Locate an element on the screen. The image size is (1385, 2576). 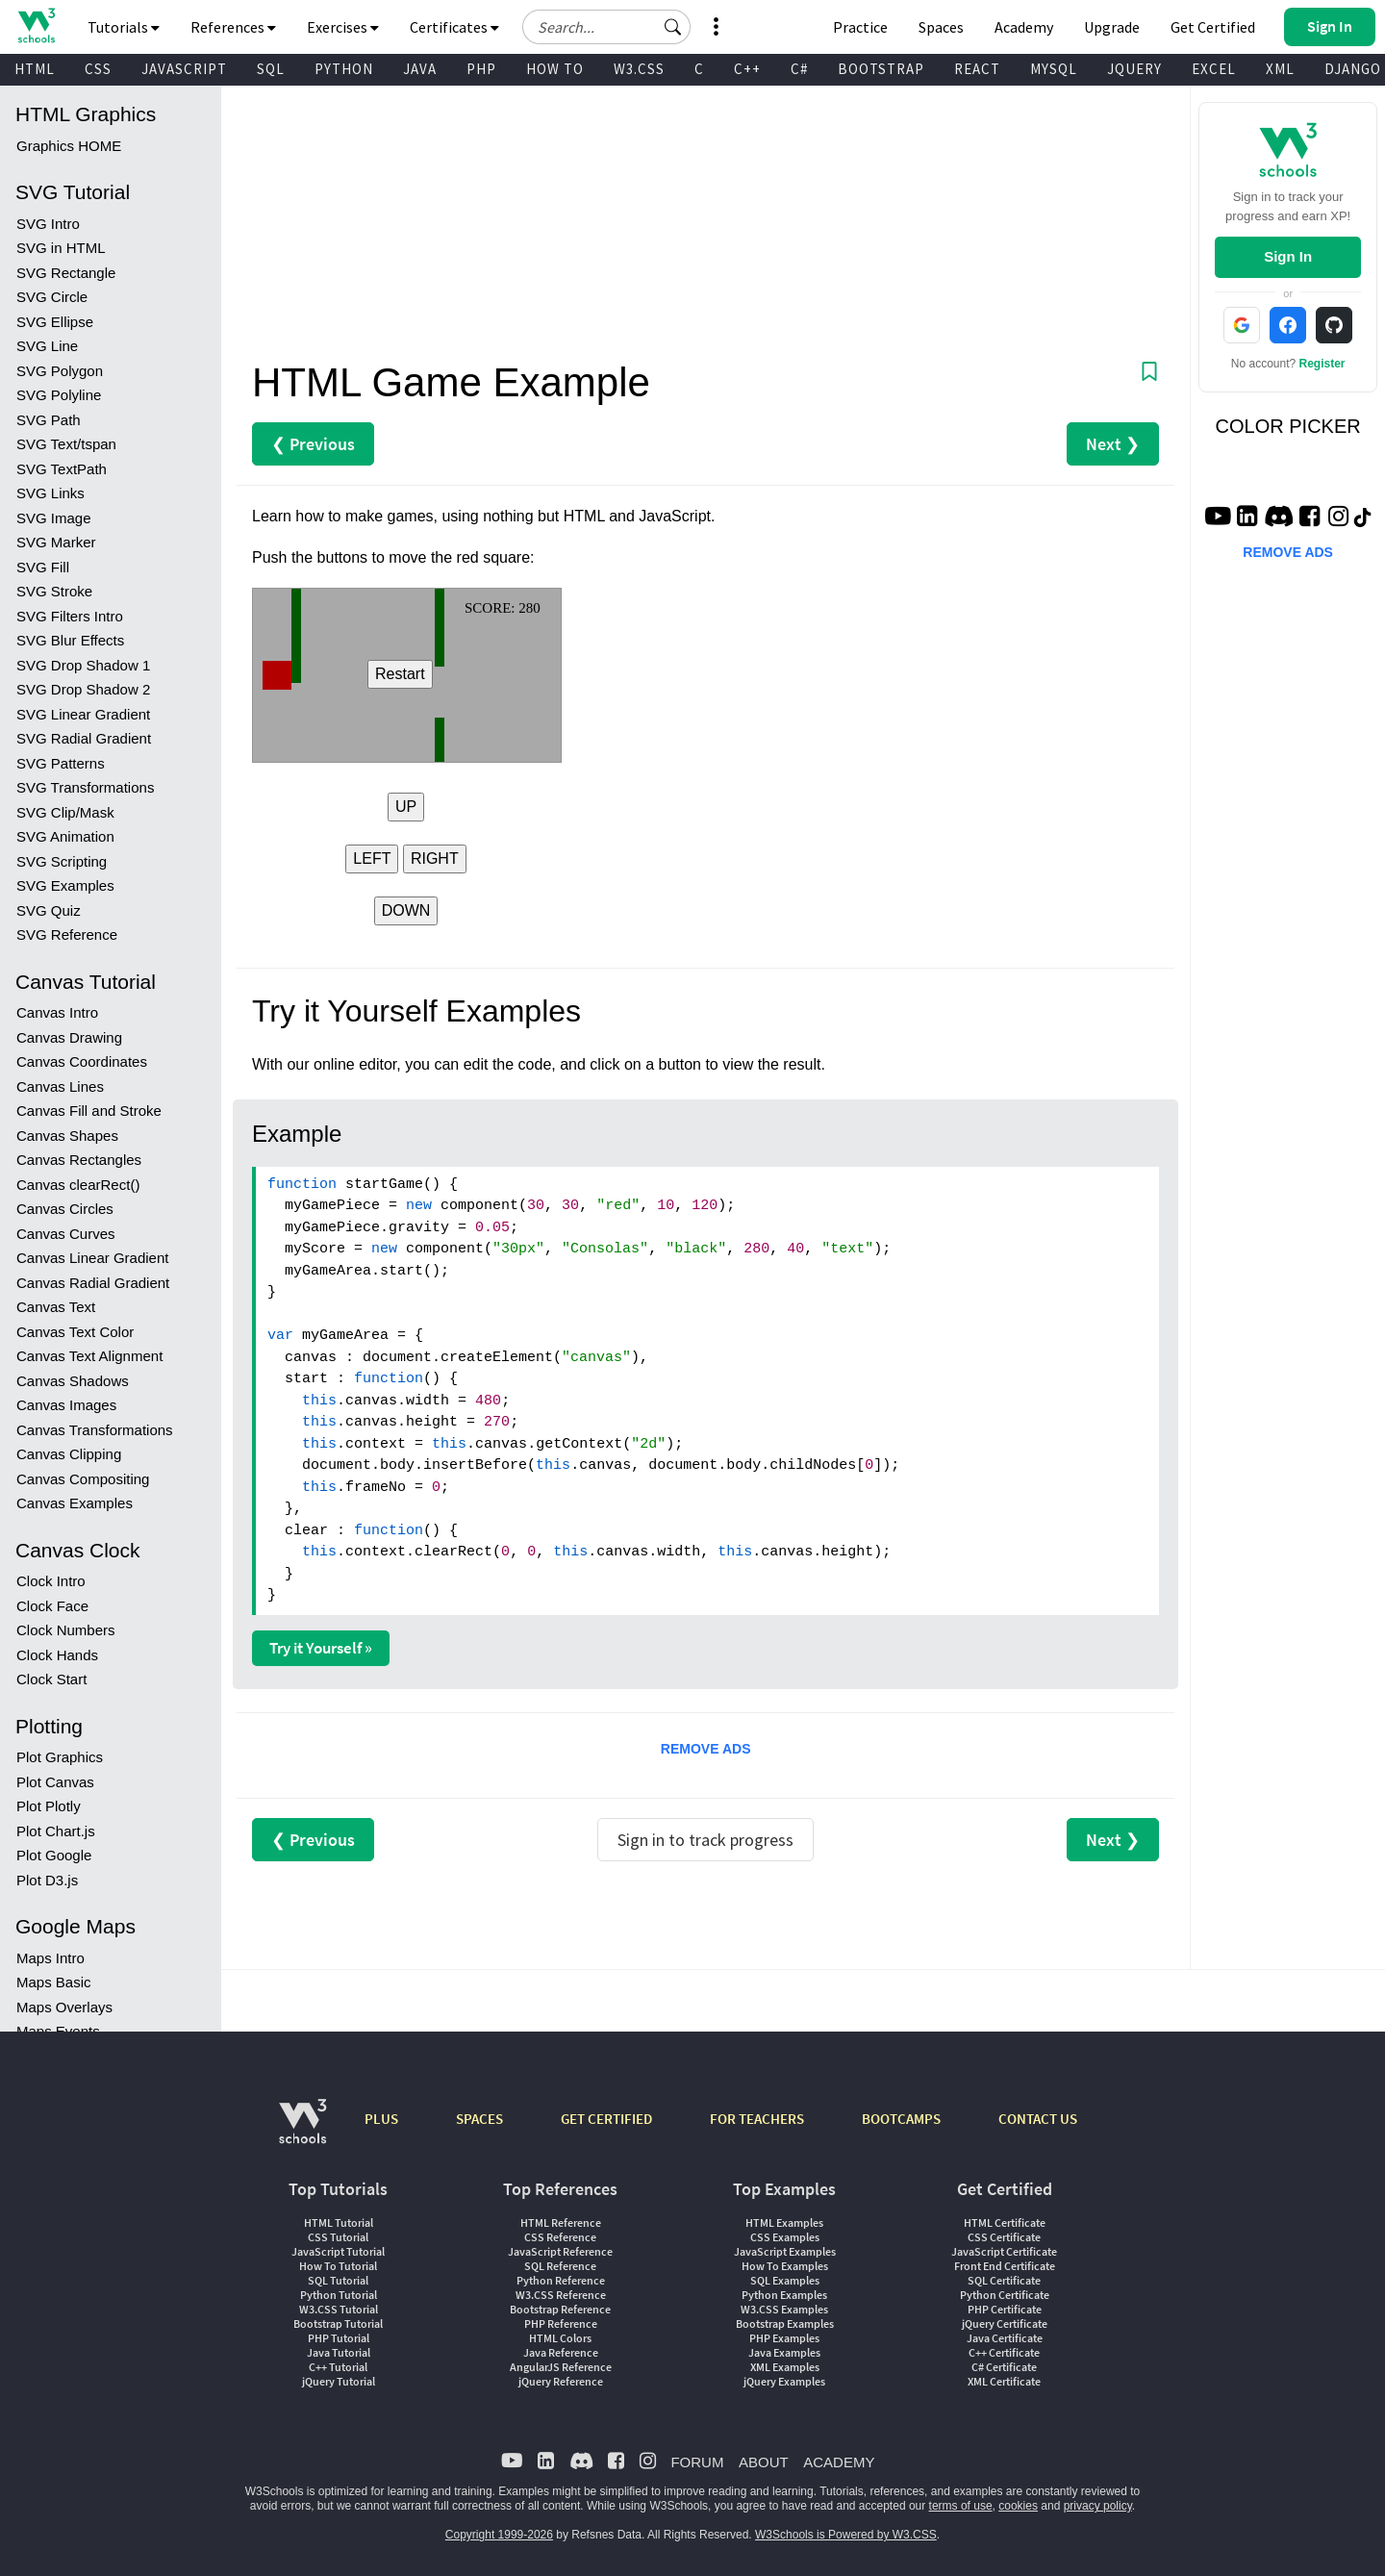
SVG Ellipse is located at coordinates (54, 322).